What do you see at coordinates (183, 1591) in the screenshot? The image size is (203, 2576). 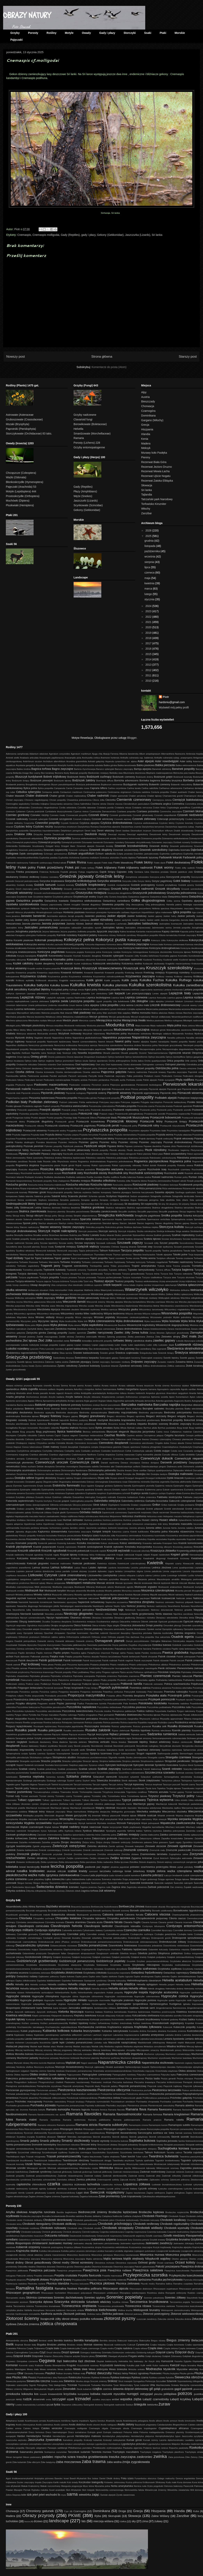 I see `Mrzonka pierzak` at bounding box center [183, 1591].